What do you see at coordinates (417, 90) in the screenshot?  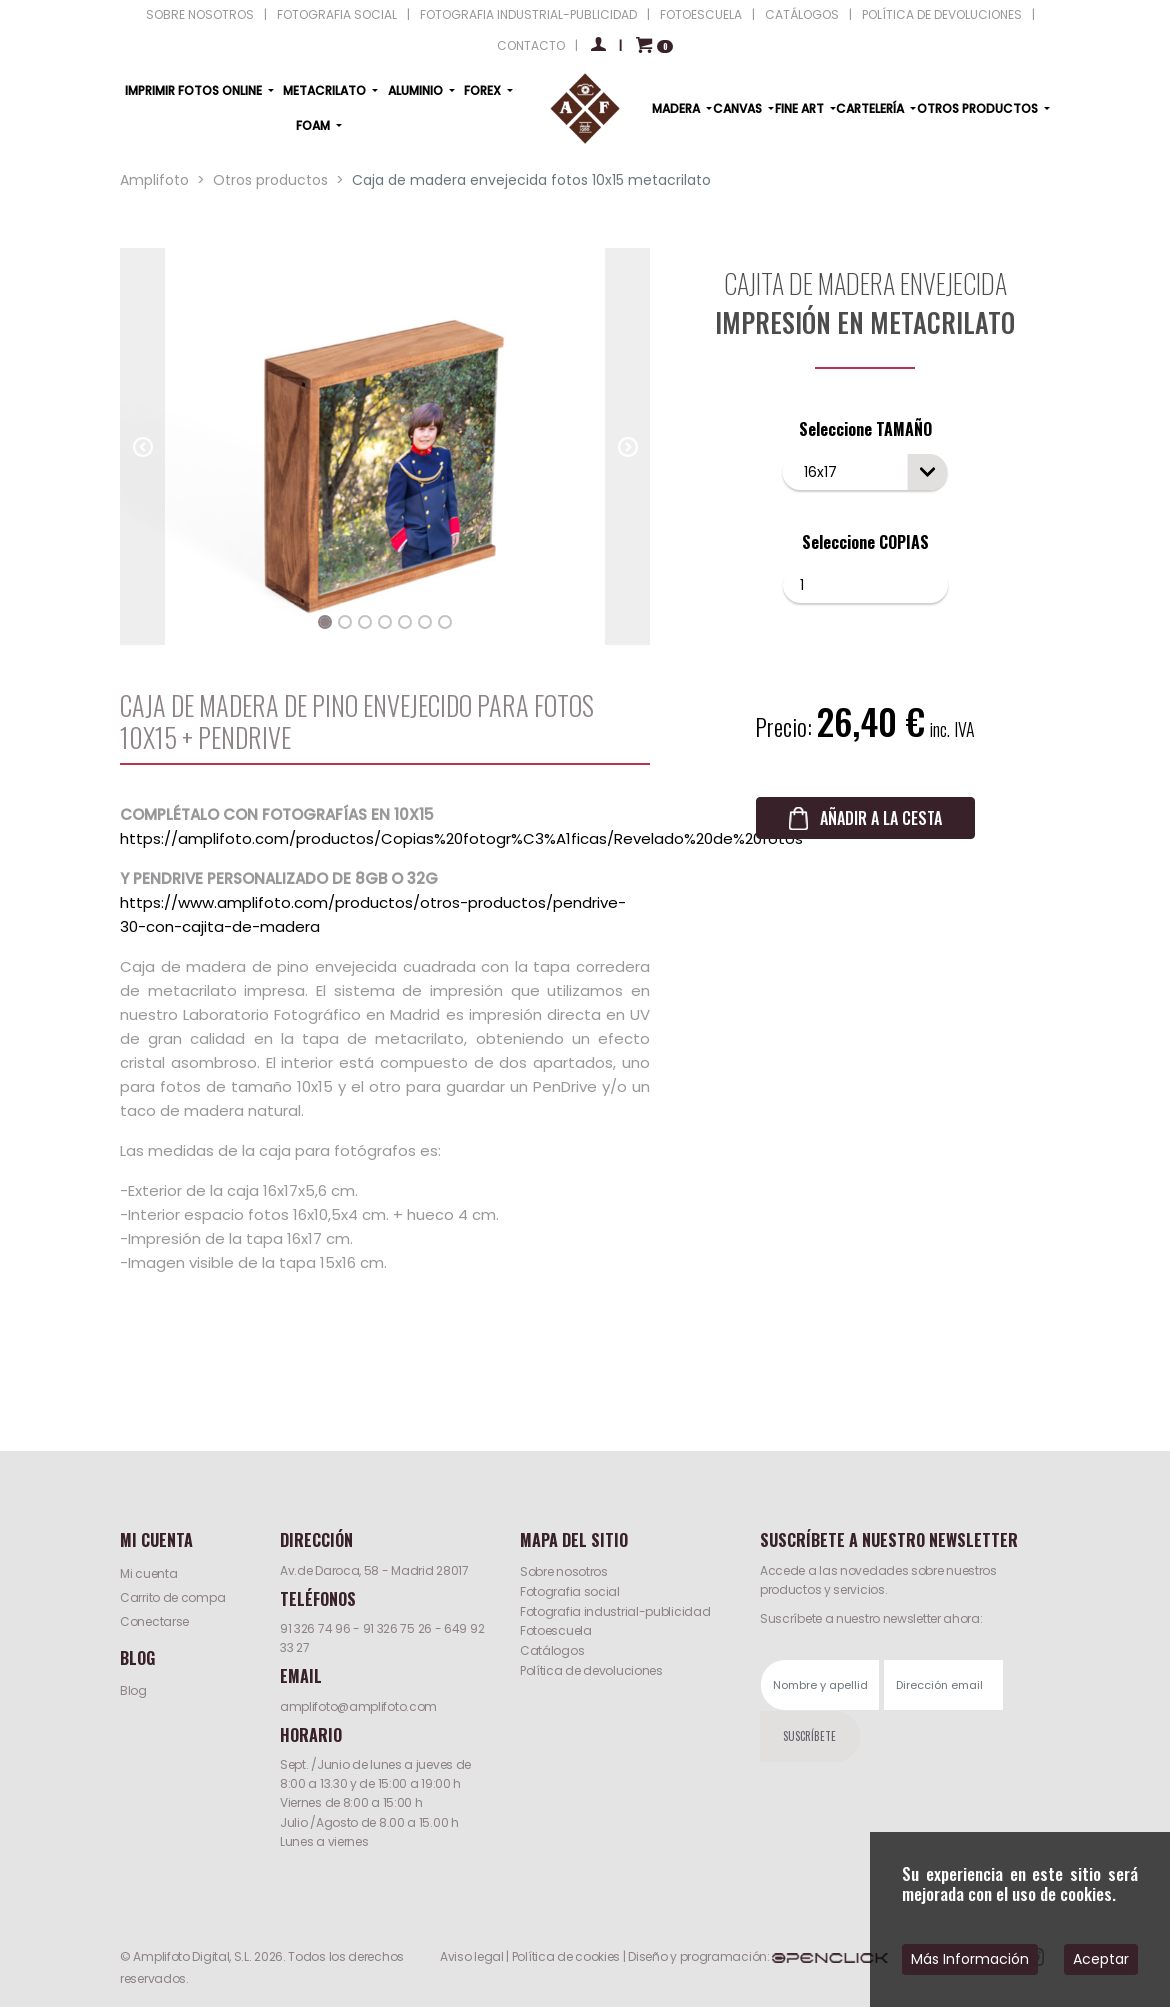 I see `ALUMINIO [button]` at bounding box center [417, 90].